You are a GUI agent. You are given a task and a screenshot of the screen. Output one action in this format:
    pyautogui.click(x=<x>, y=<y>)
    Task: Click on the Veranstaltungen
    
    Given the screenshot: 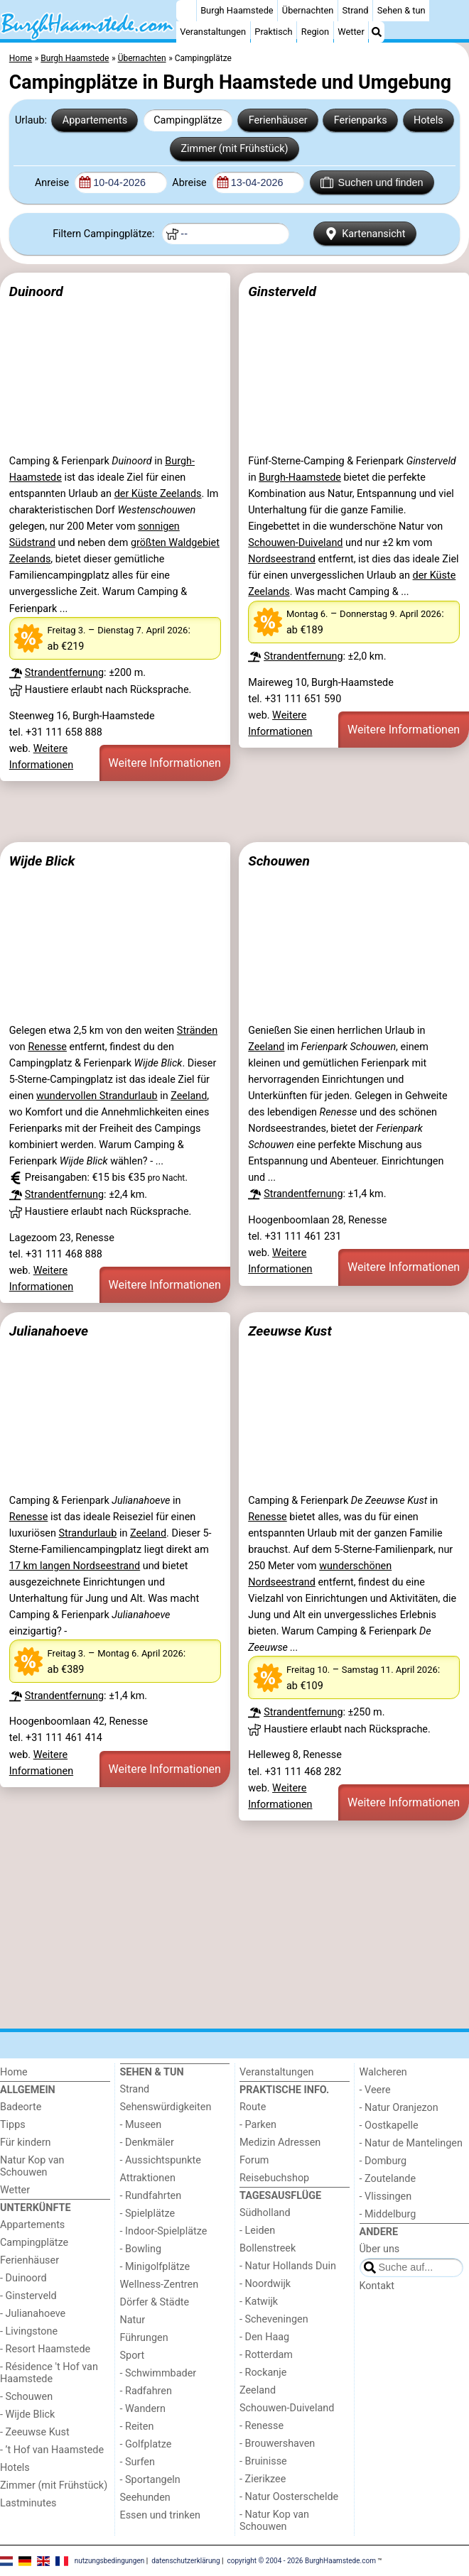 What is the action you would take?
    pyautogui.click(x=213, y=31)
    